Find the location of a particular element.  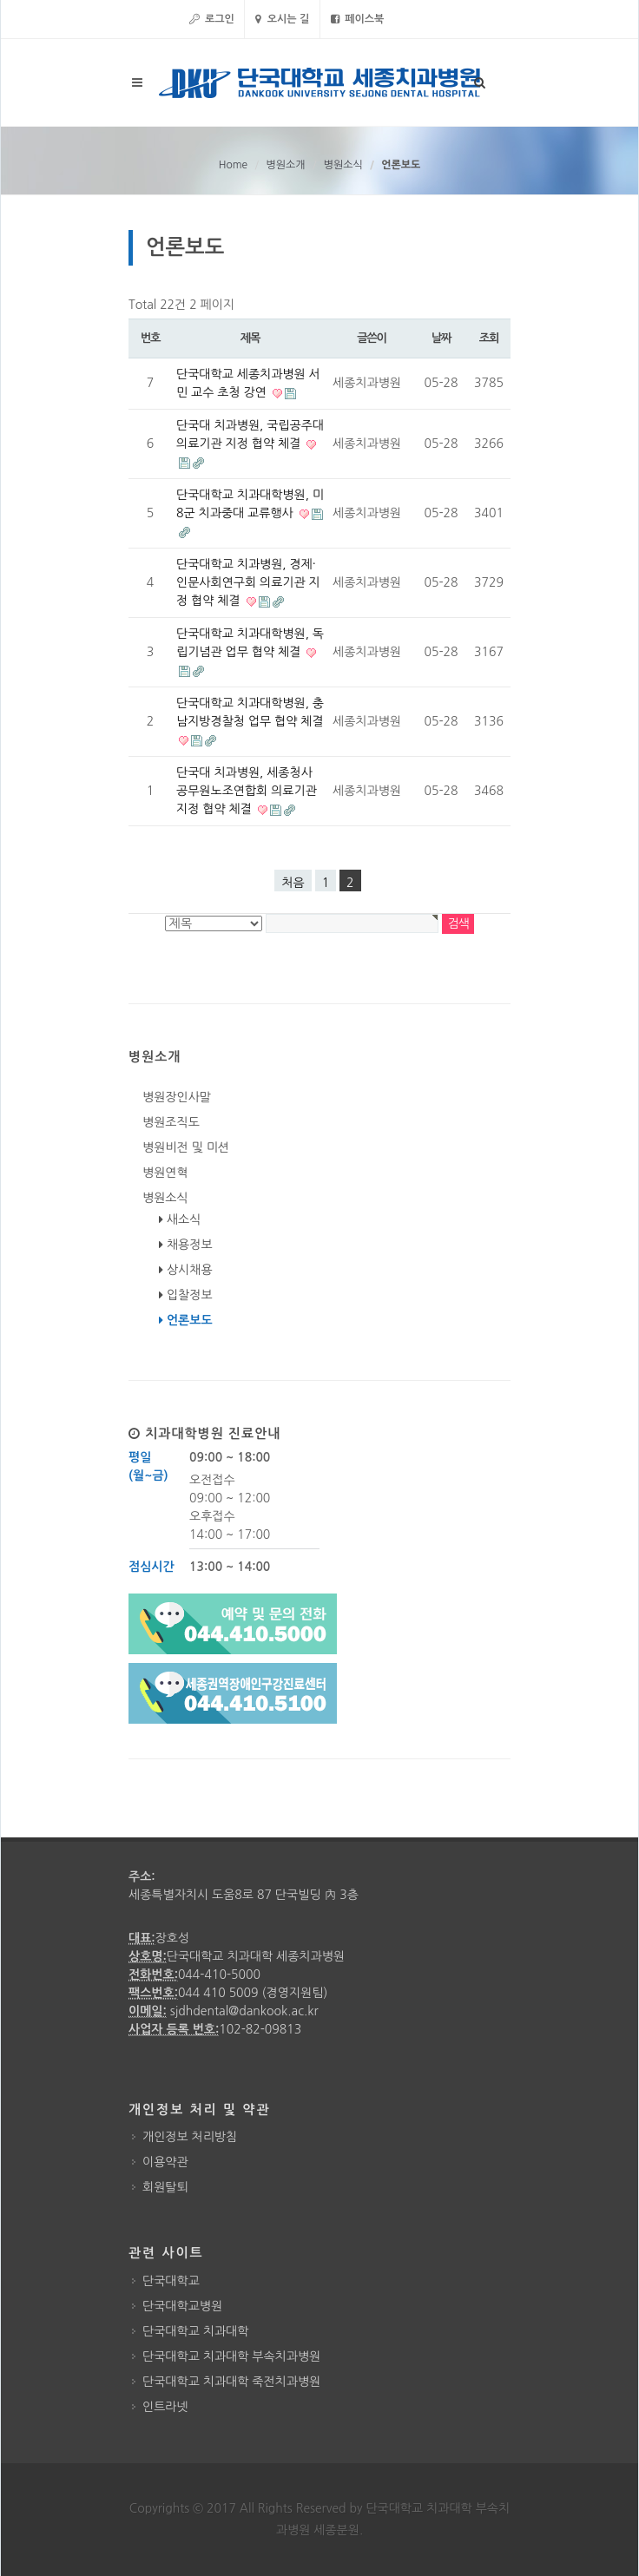

단국대학교 치과대학 부속치과병원 is located at coordinates (231, 2356).